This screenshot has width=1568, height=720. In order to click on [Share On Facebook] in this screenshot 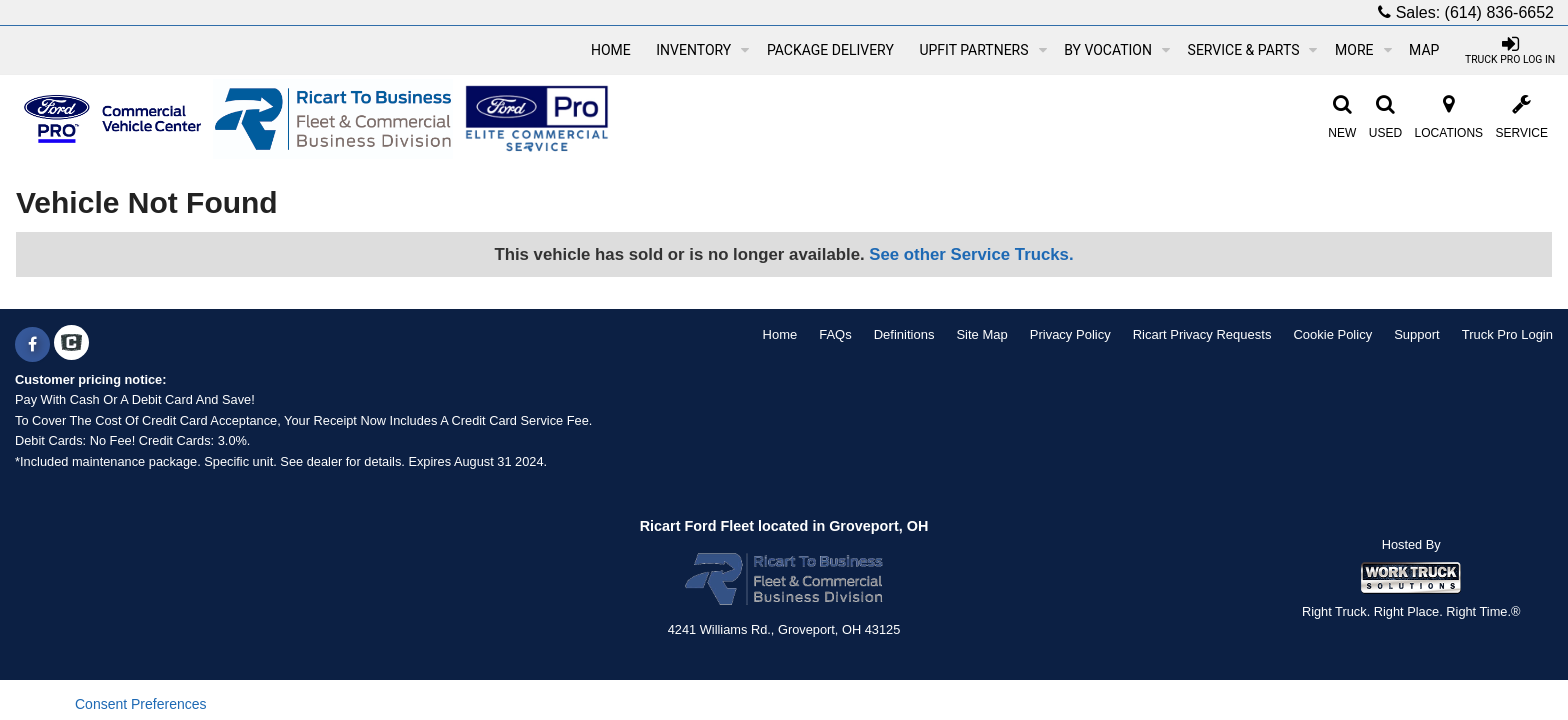, I will do `click(32, 345)`.